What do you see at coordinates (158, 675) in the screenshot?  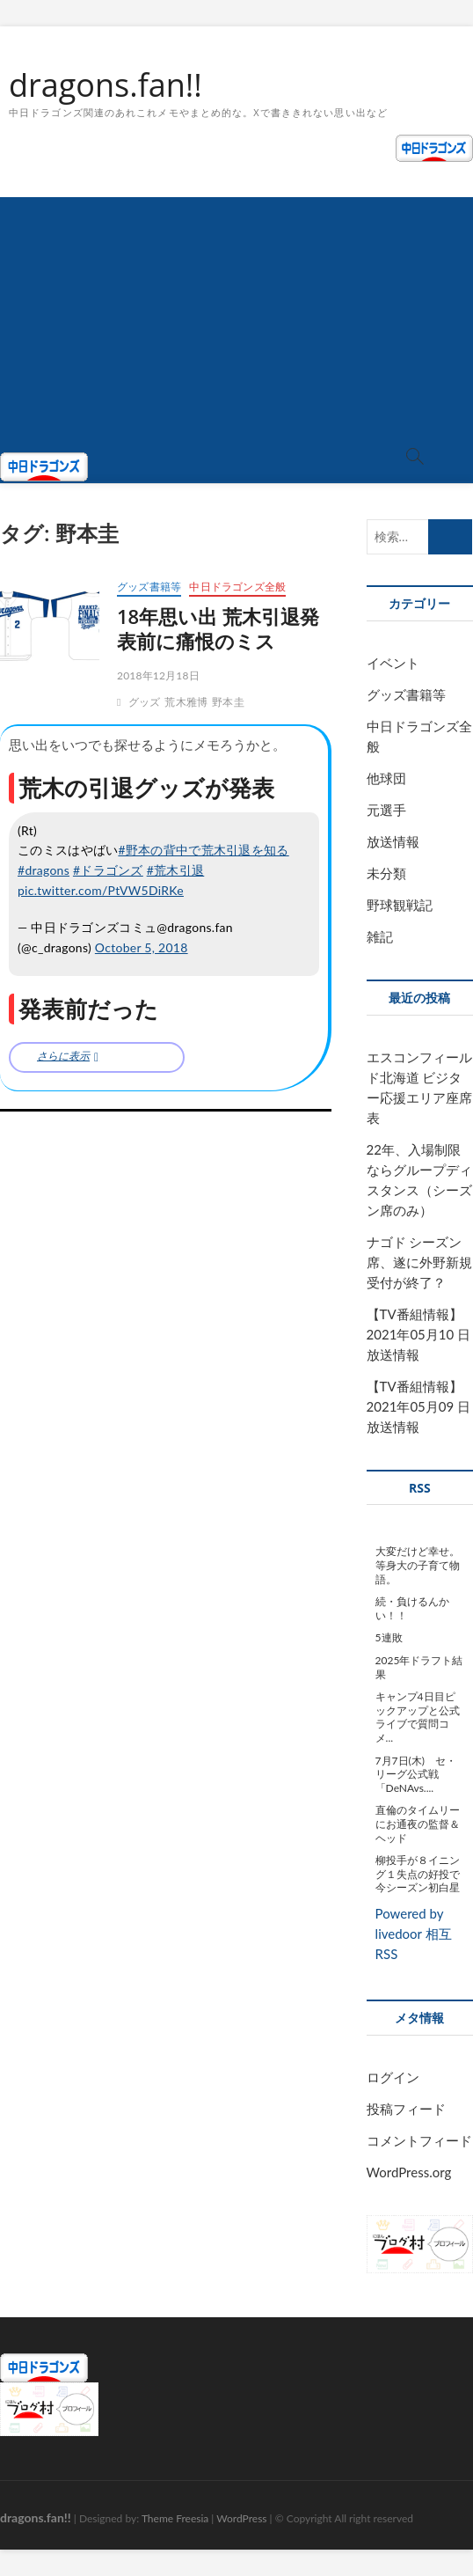 I see `2018年12月18日` at bounding box center [158, 675].